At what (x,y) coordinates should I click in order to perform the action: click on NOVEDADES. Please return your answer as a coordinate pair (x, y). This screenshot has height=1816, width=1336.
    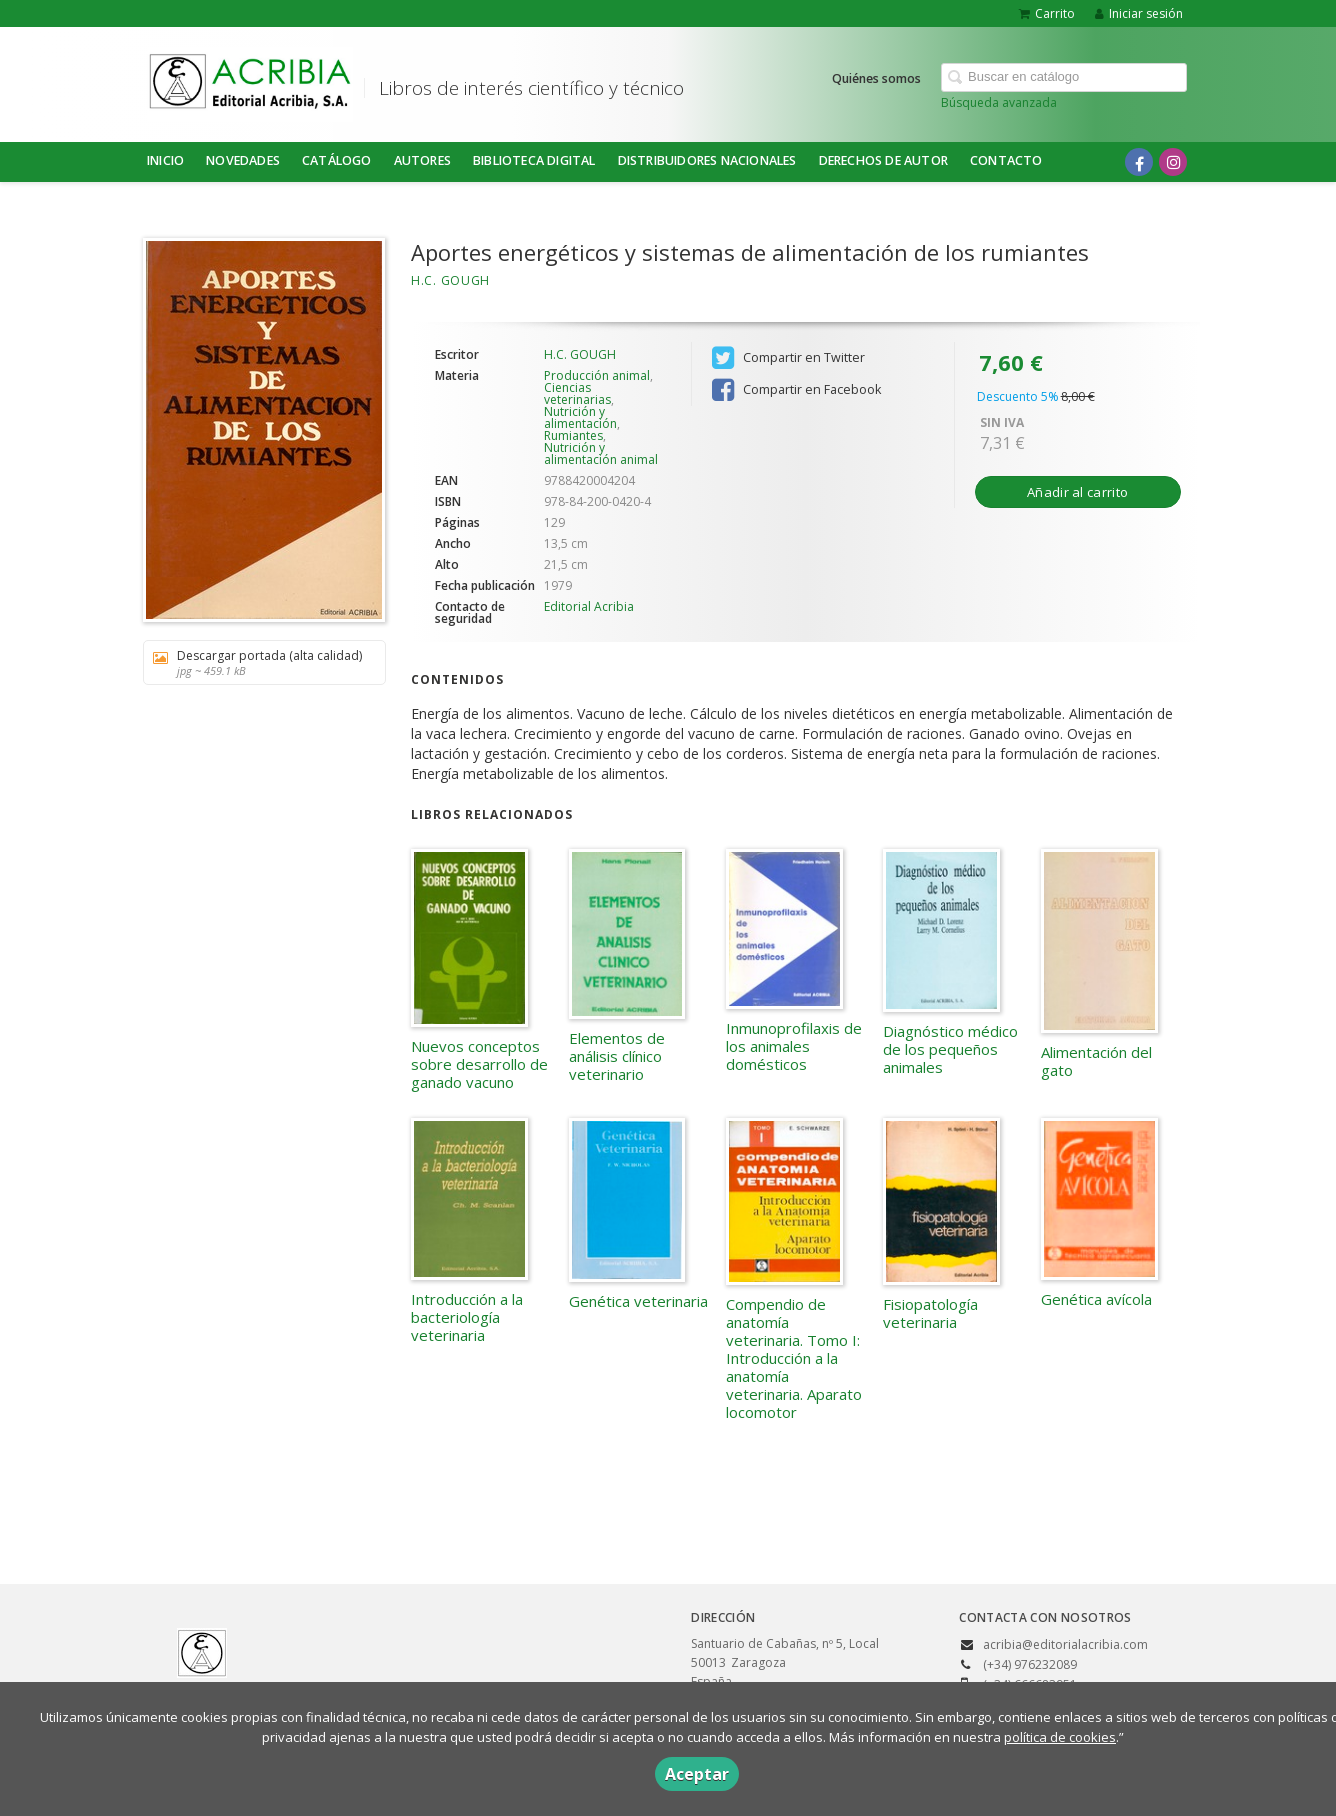
    Looking at the image, I should click on (243, 160).